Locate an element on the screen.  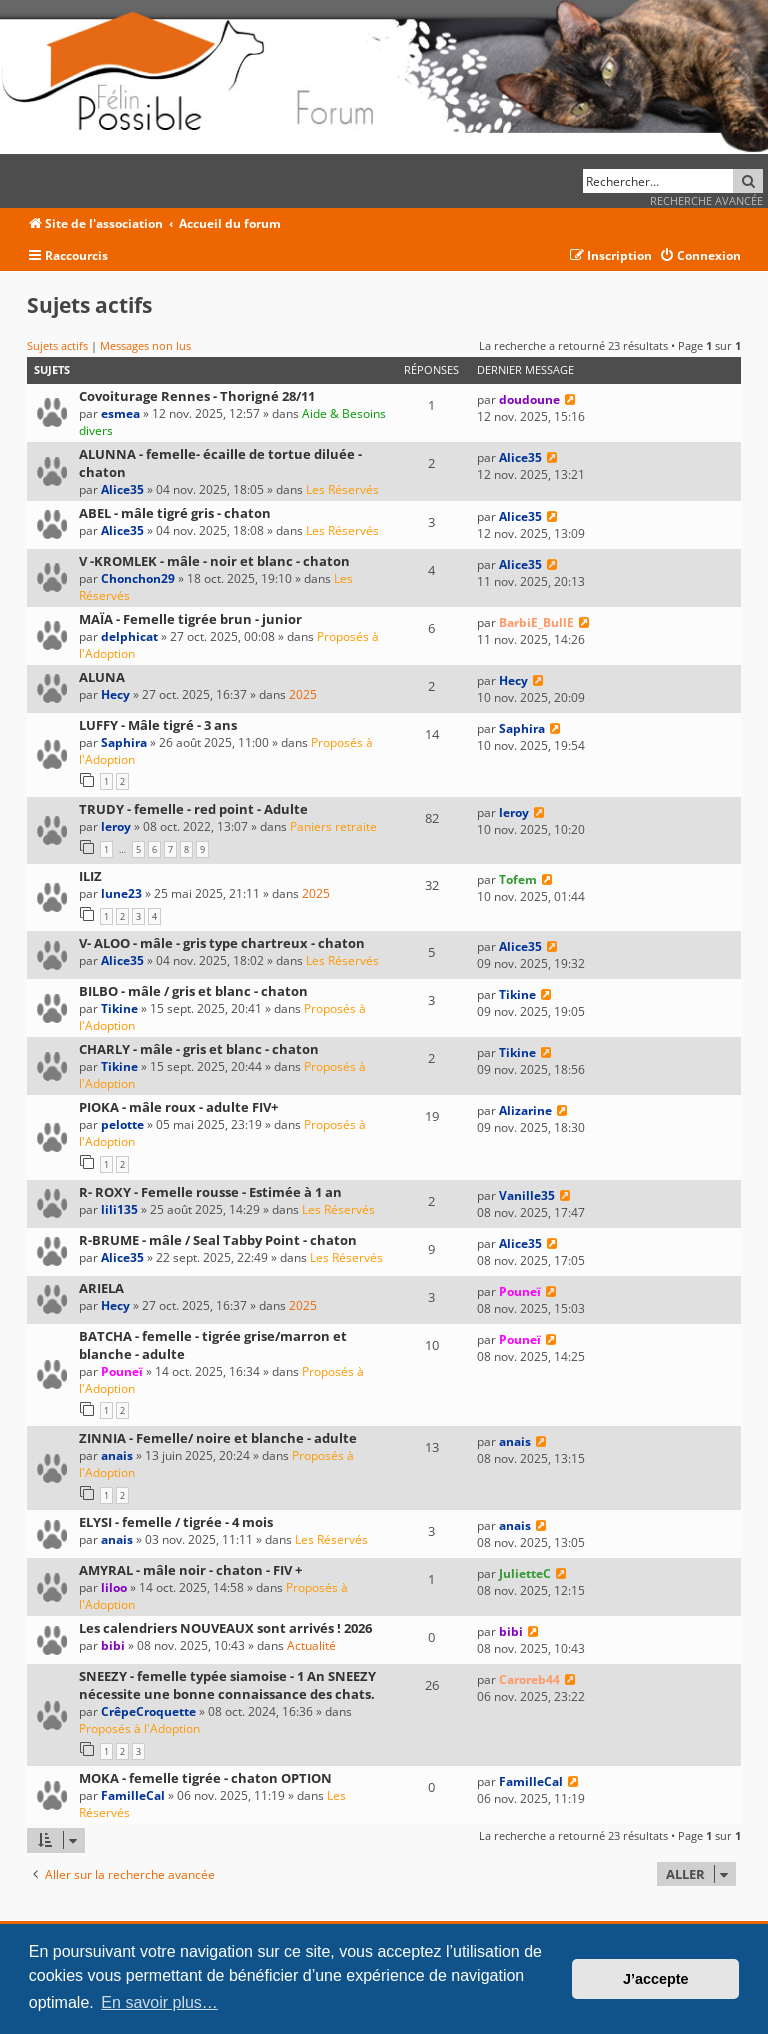
V -KROMLEK - mâle - noir et blanc - chaton is located at coordinates (214, 561).